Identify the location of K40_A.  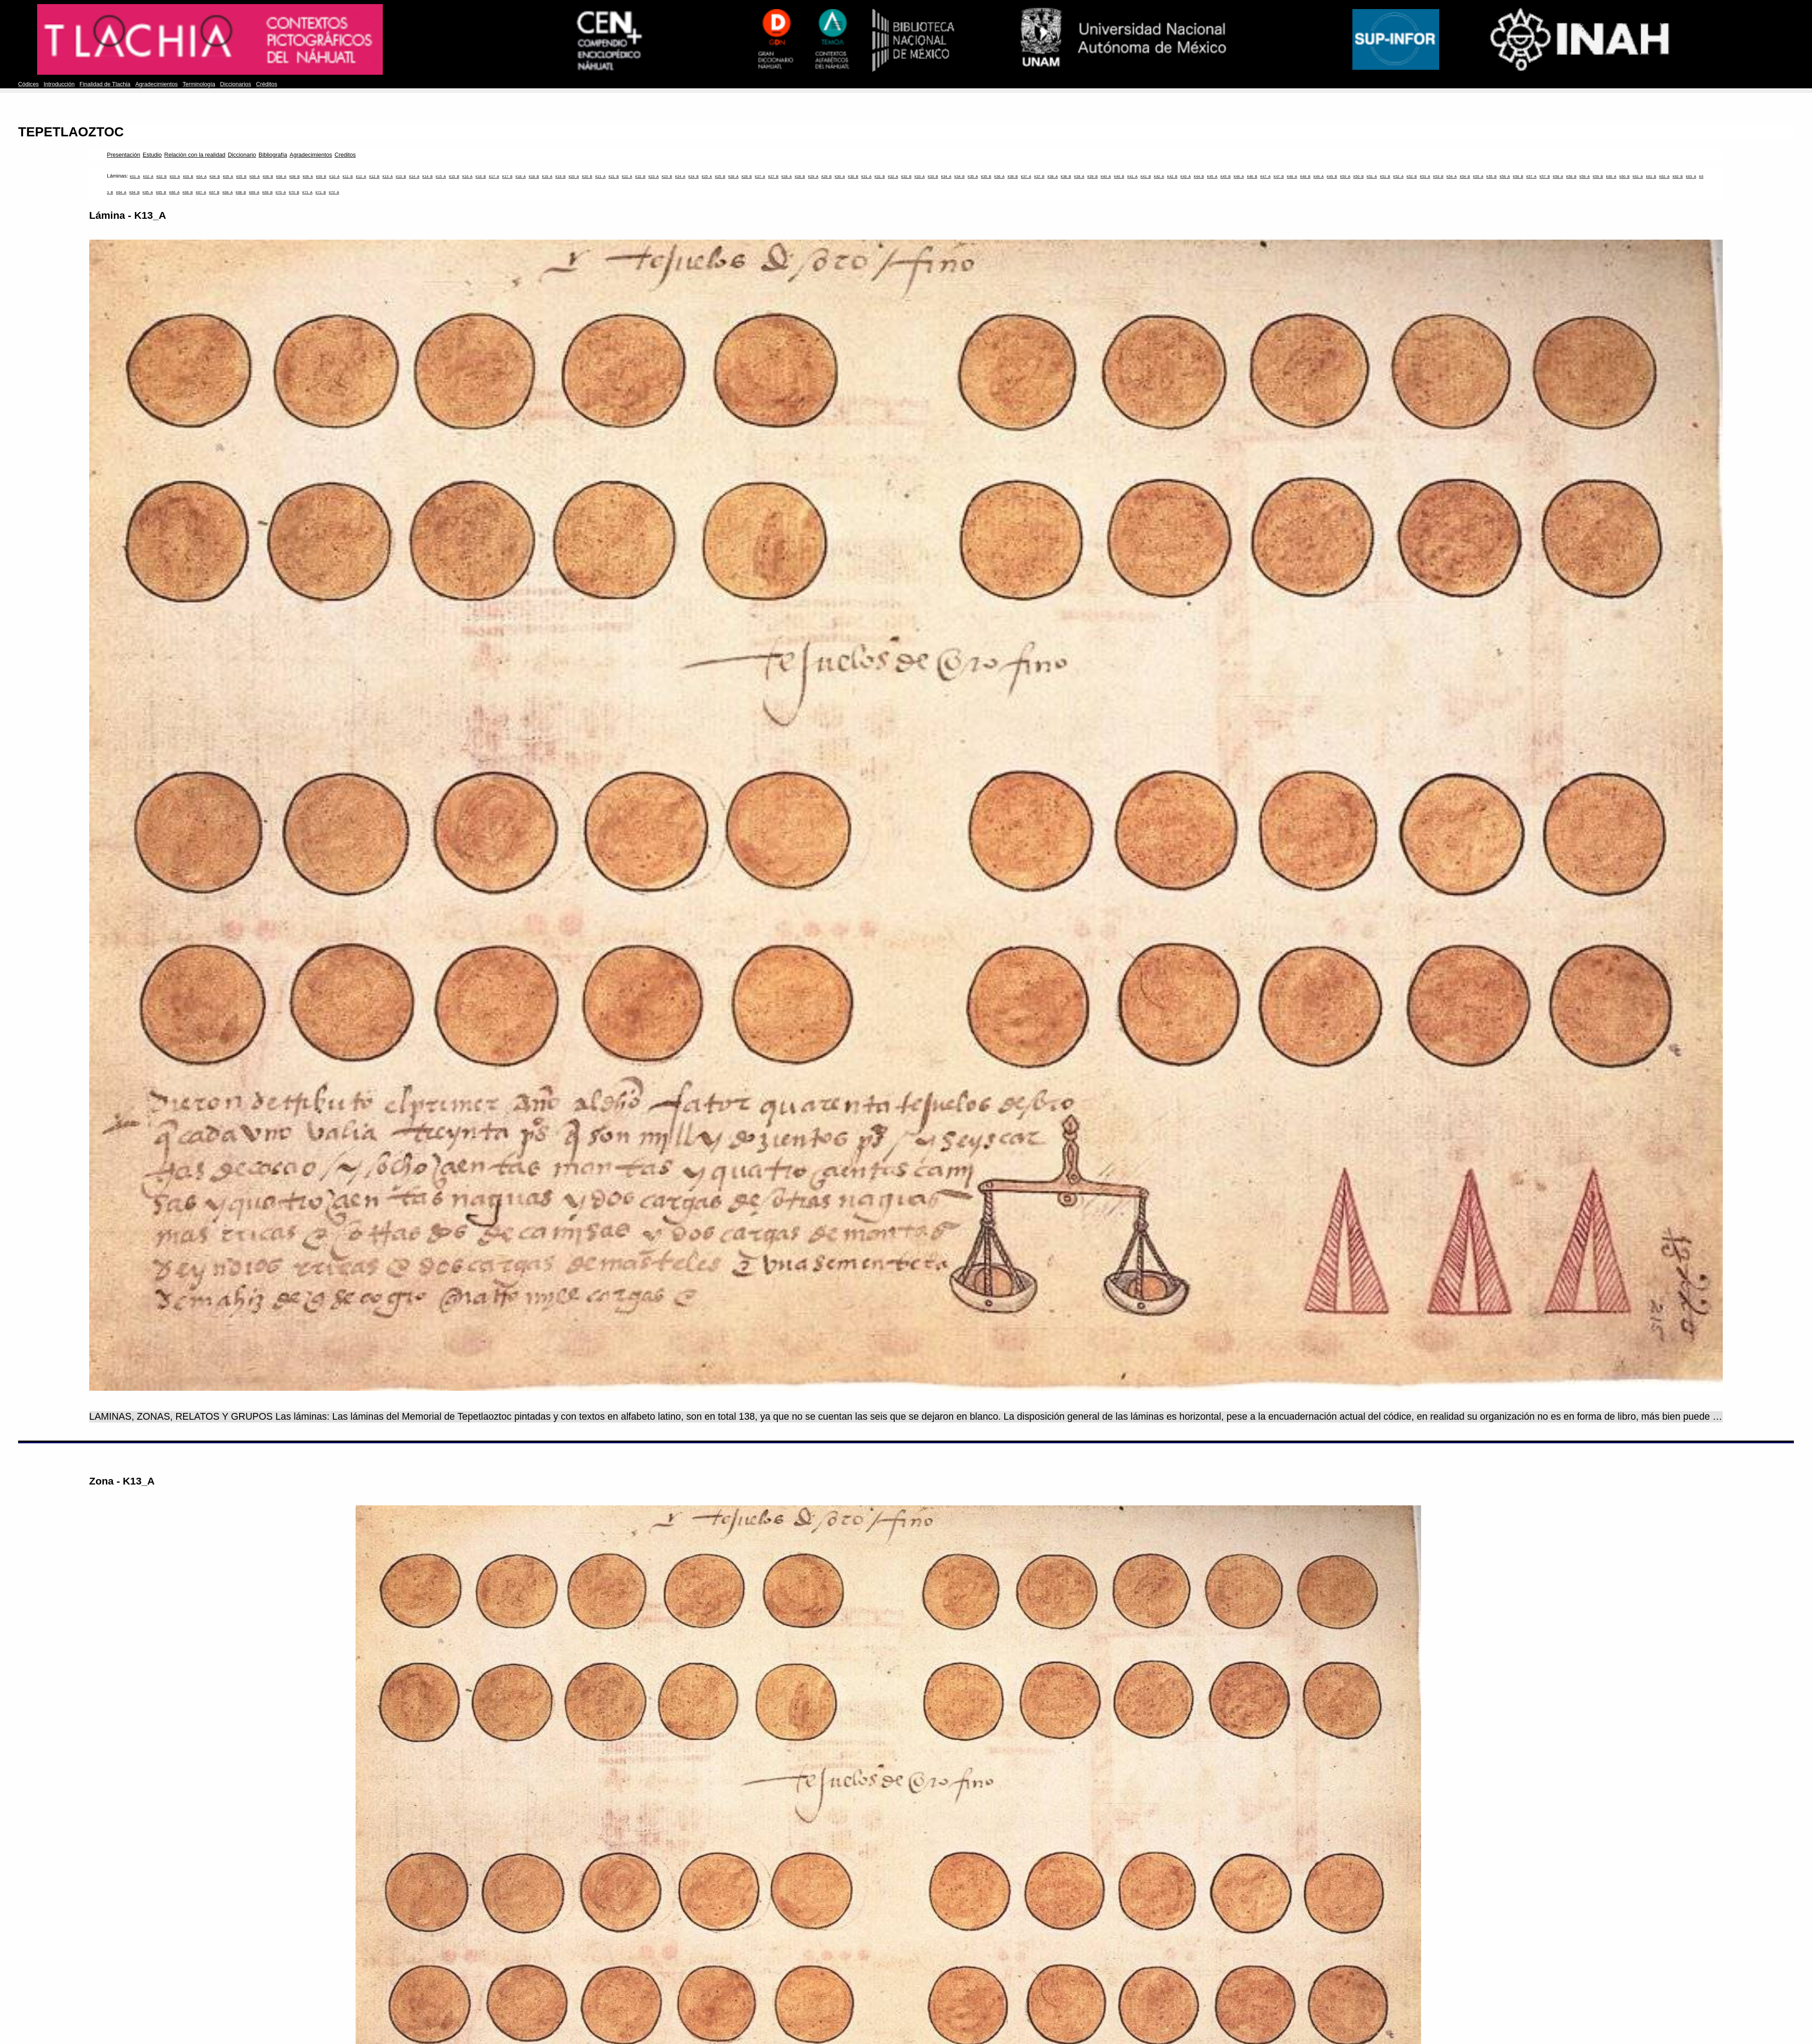
(1106, 176).